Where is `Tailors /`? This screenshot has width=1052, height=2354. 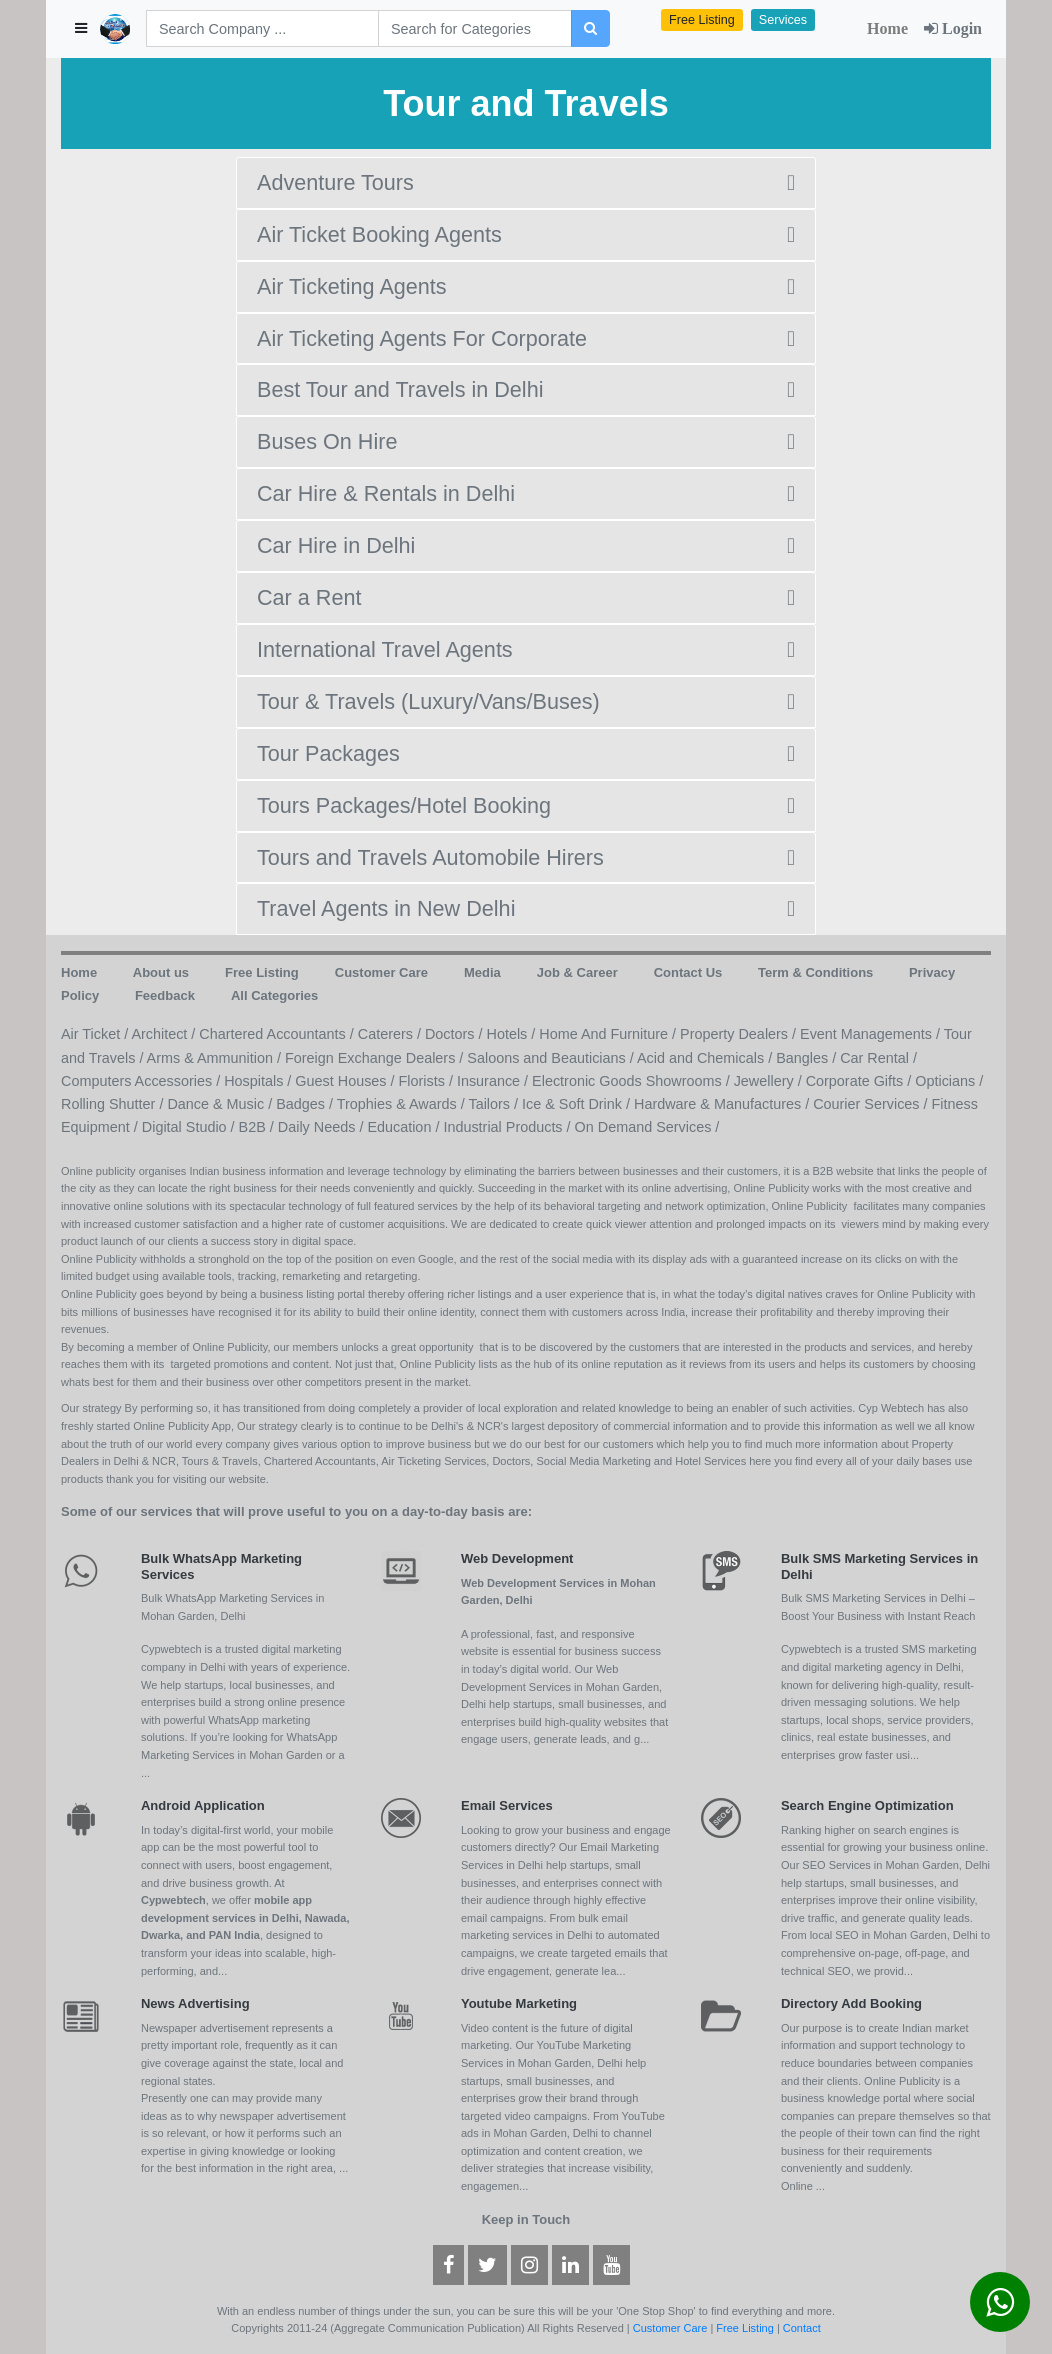
Tailors / is located at coordinates (495, 1104).